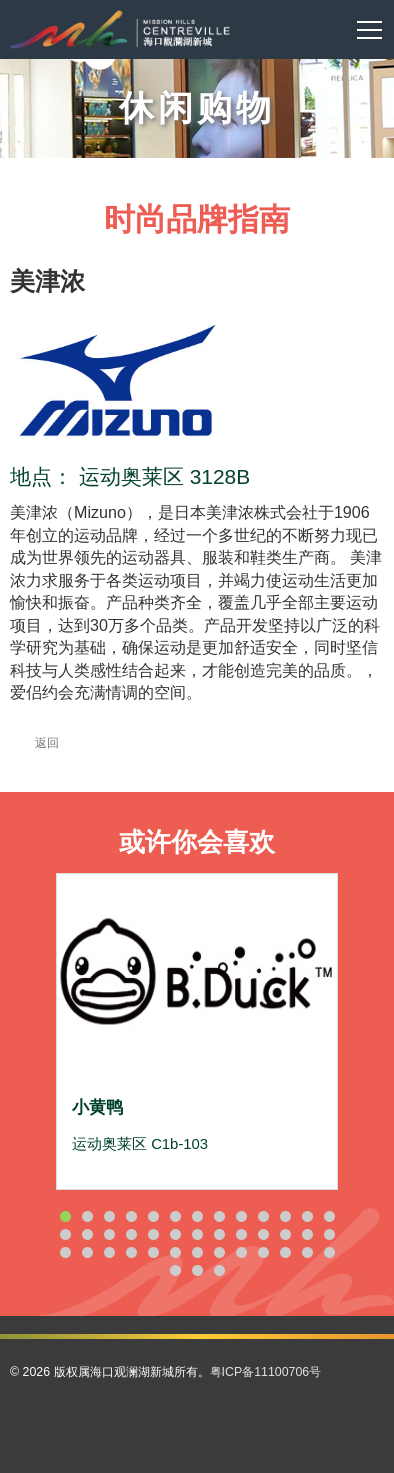  I want to click on 35 [button], so click(241, 1252).